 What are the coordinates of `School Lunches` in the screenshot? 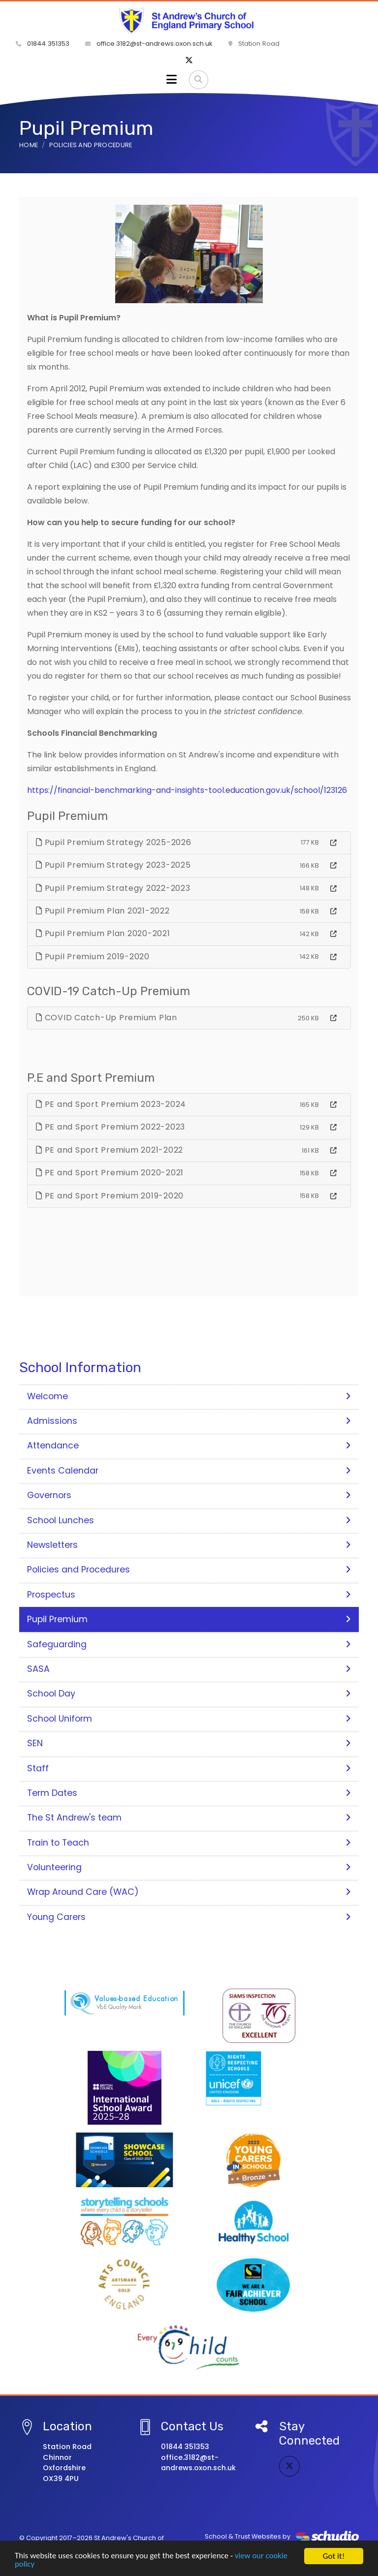 It's located at (189, 1520).